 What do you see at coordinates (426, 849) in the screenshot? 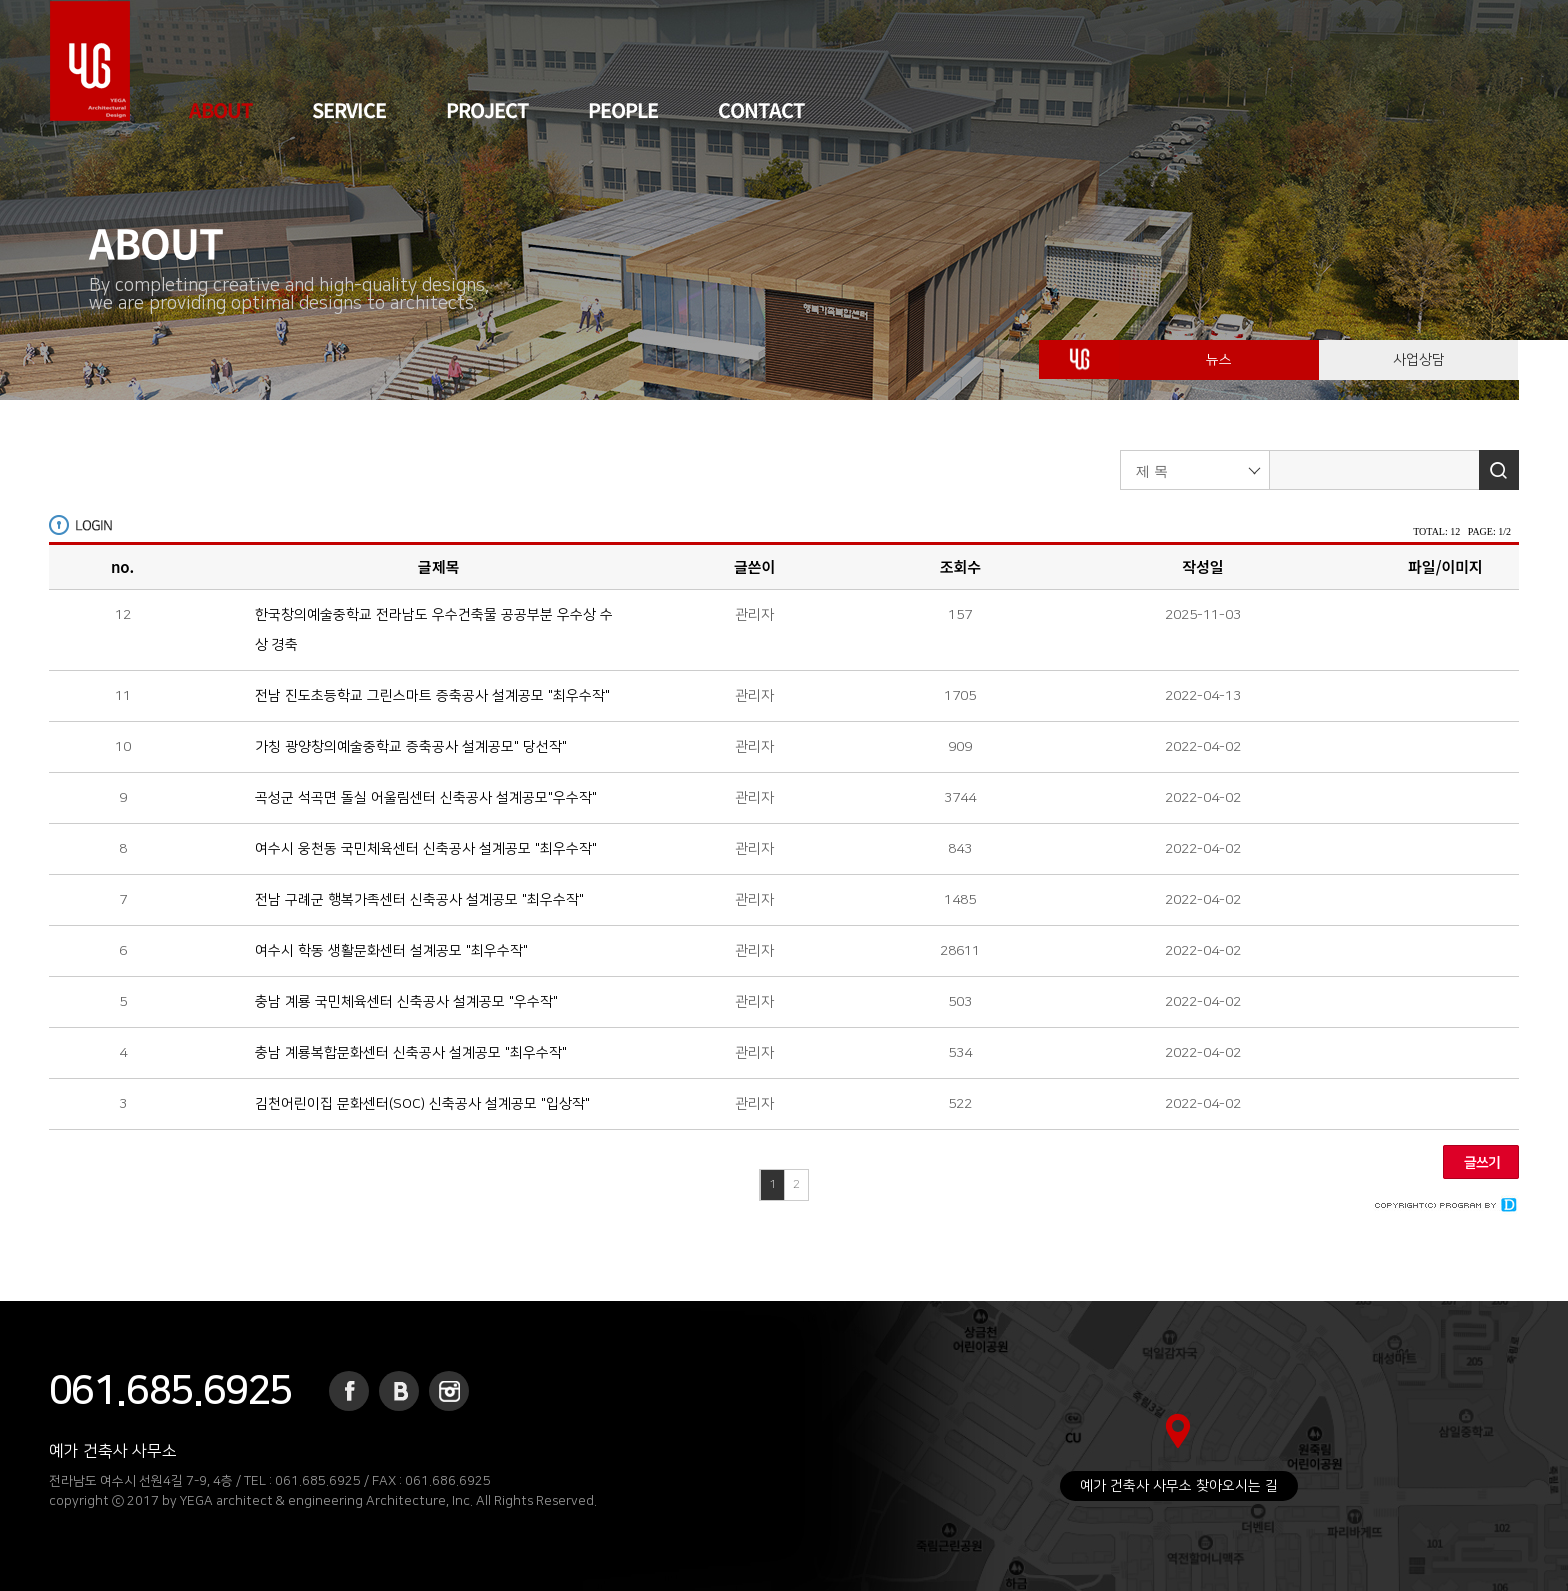
I see `여수시 웅천동 국민체육센터 신축공사 설계공모 "최우수작"` at bounding box center [426, 849].